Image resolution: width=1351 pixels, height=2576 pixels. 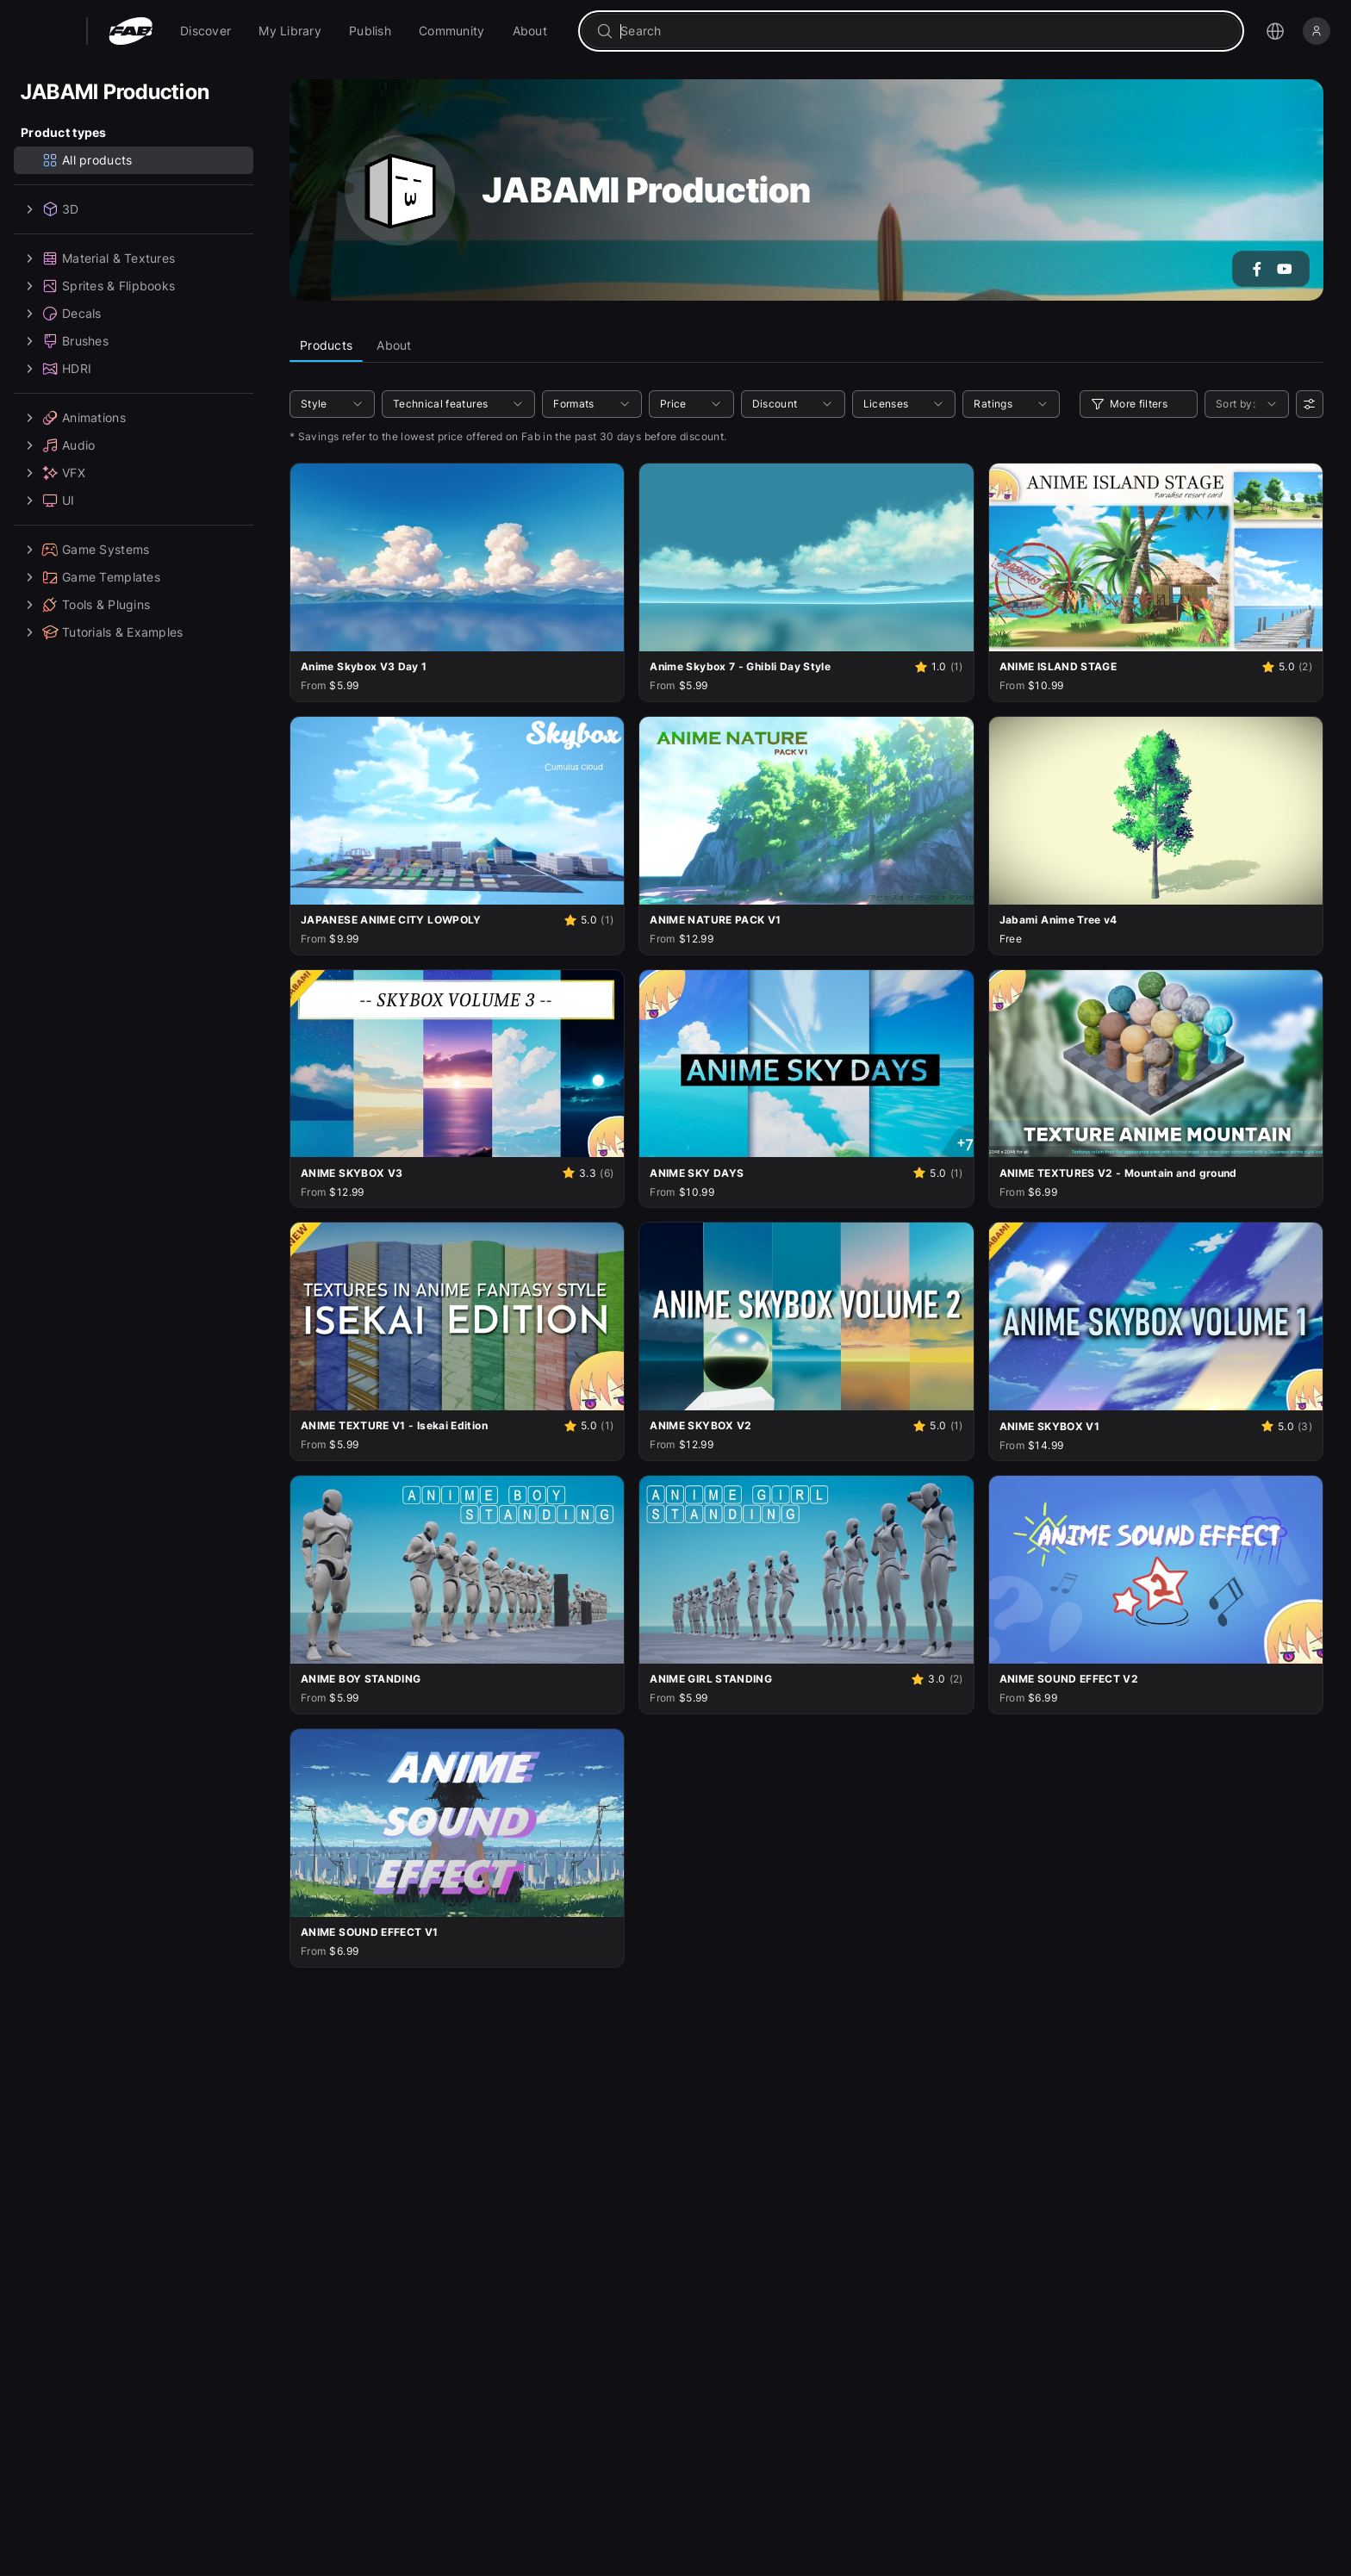 I want to click on Tools & Plugins [treeitem], so click(x=85, y=604).